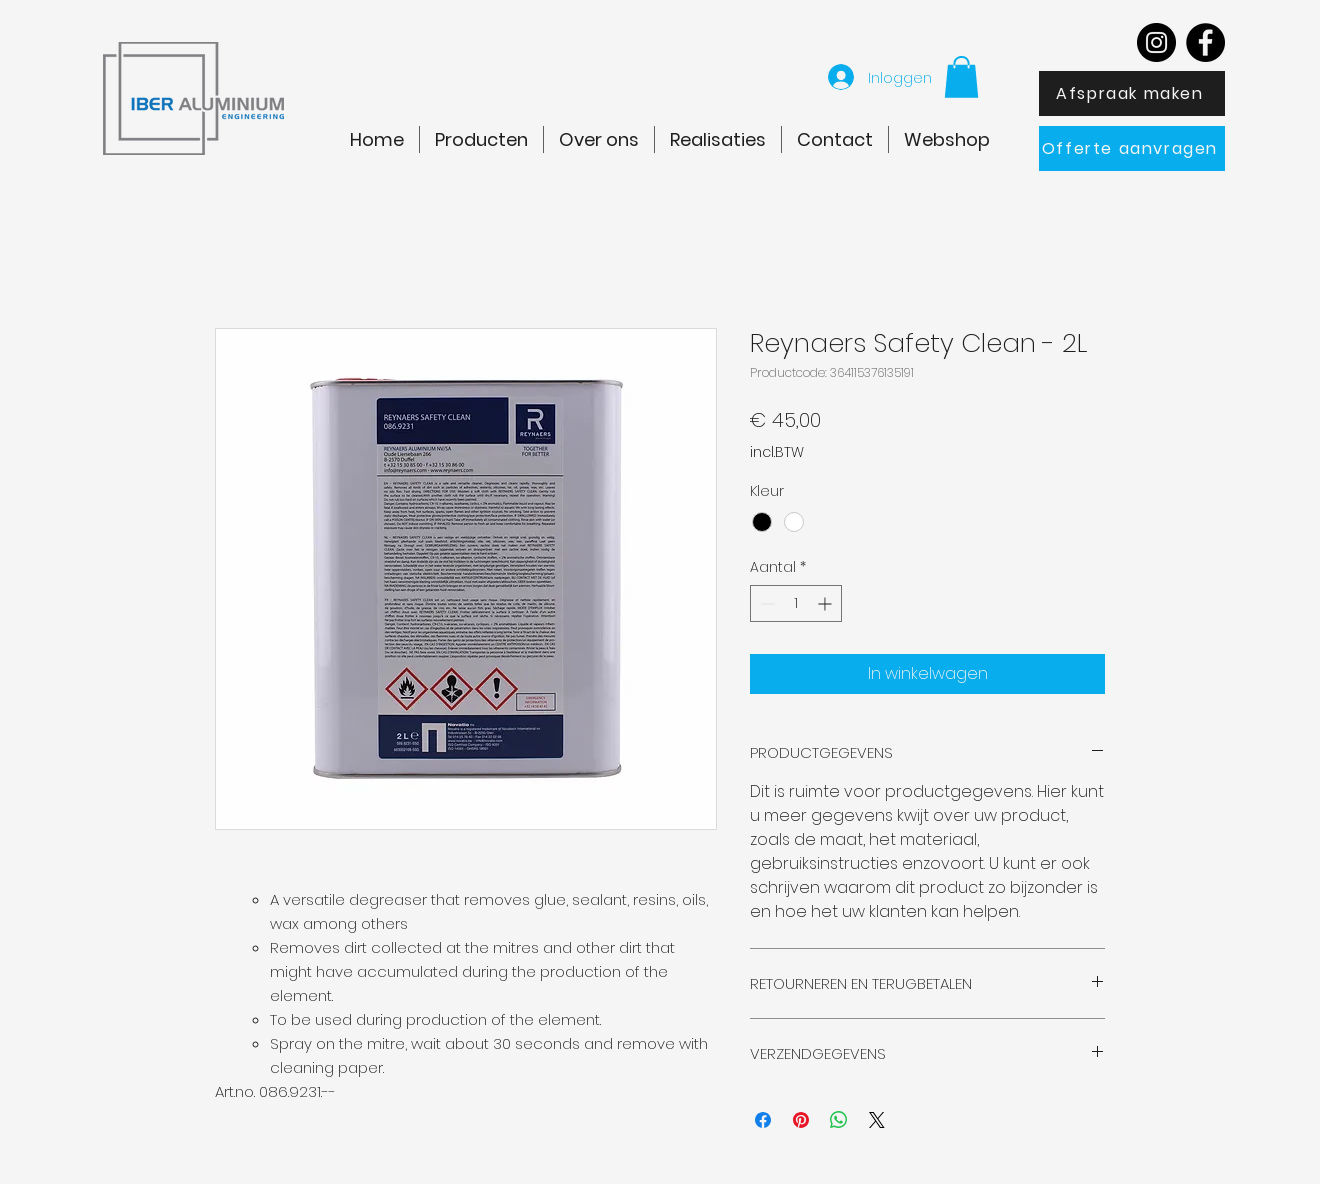 Image resolution: width=1320 pixels, height=1184 pixels. Describe the element at coordinates (961, 77) in the screenshot. I see `[button]` at that location.